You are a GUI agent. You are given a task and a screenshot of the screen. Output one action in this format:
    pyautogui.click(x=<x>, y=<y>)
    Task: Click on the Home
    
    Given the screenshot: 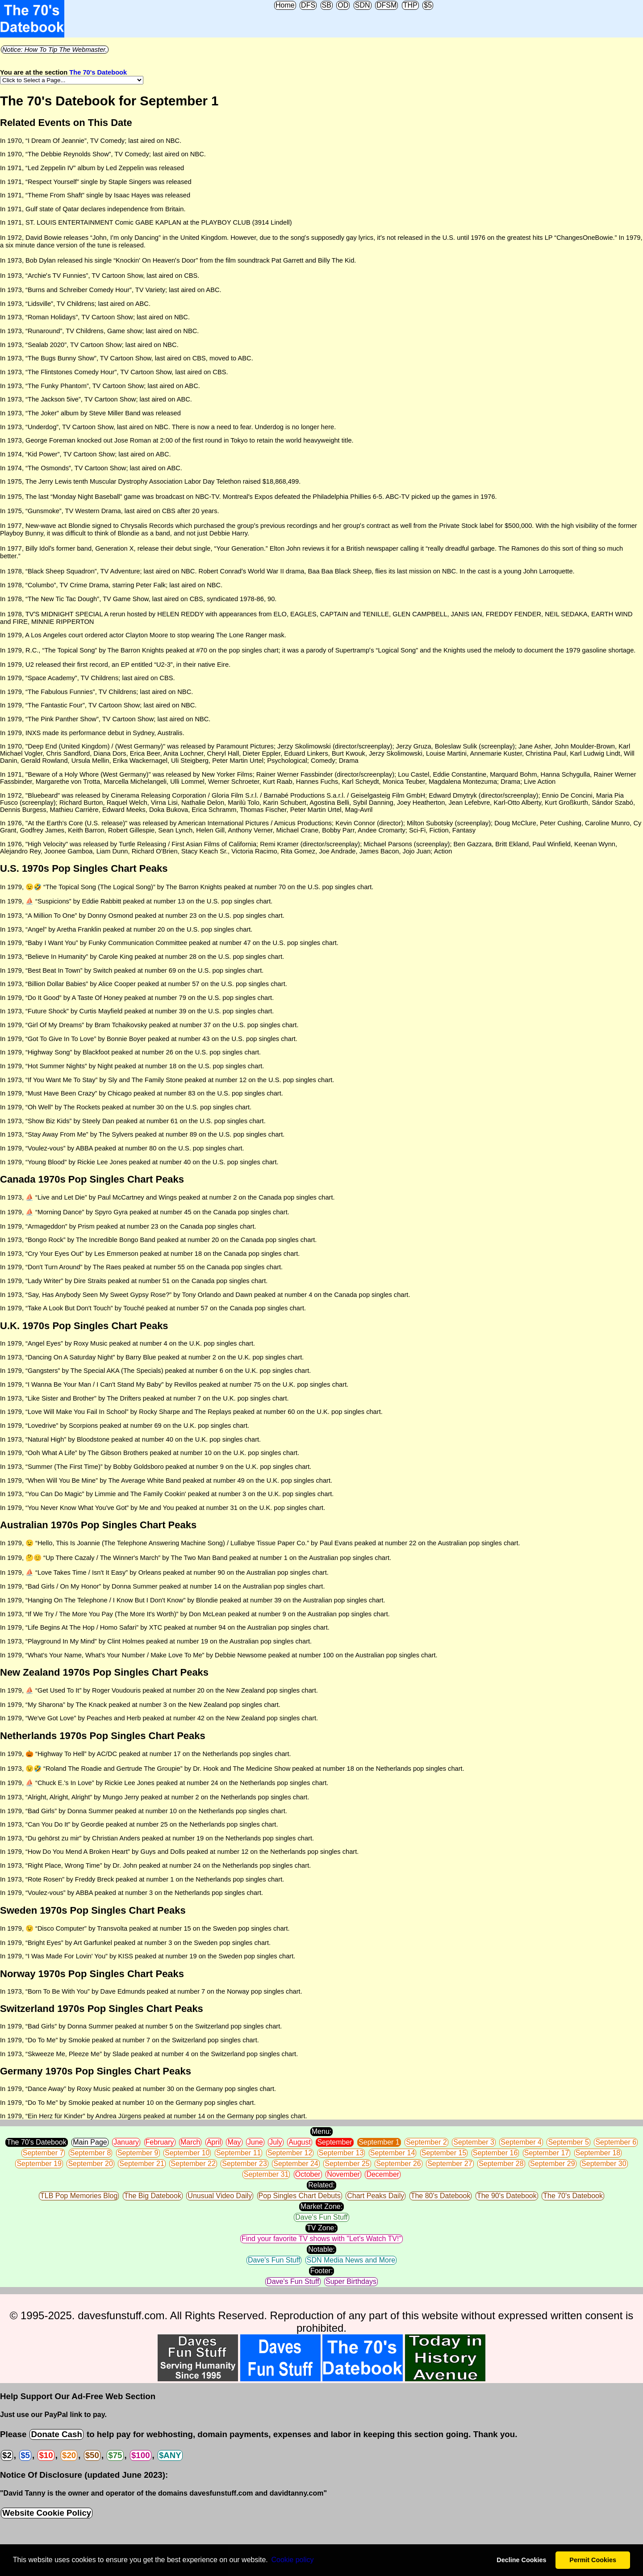 What is the action you would take?
    pyautogui.click(x=285, y=5)
    